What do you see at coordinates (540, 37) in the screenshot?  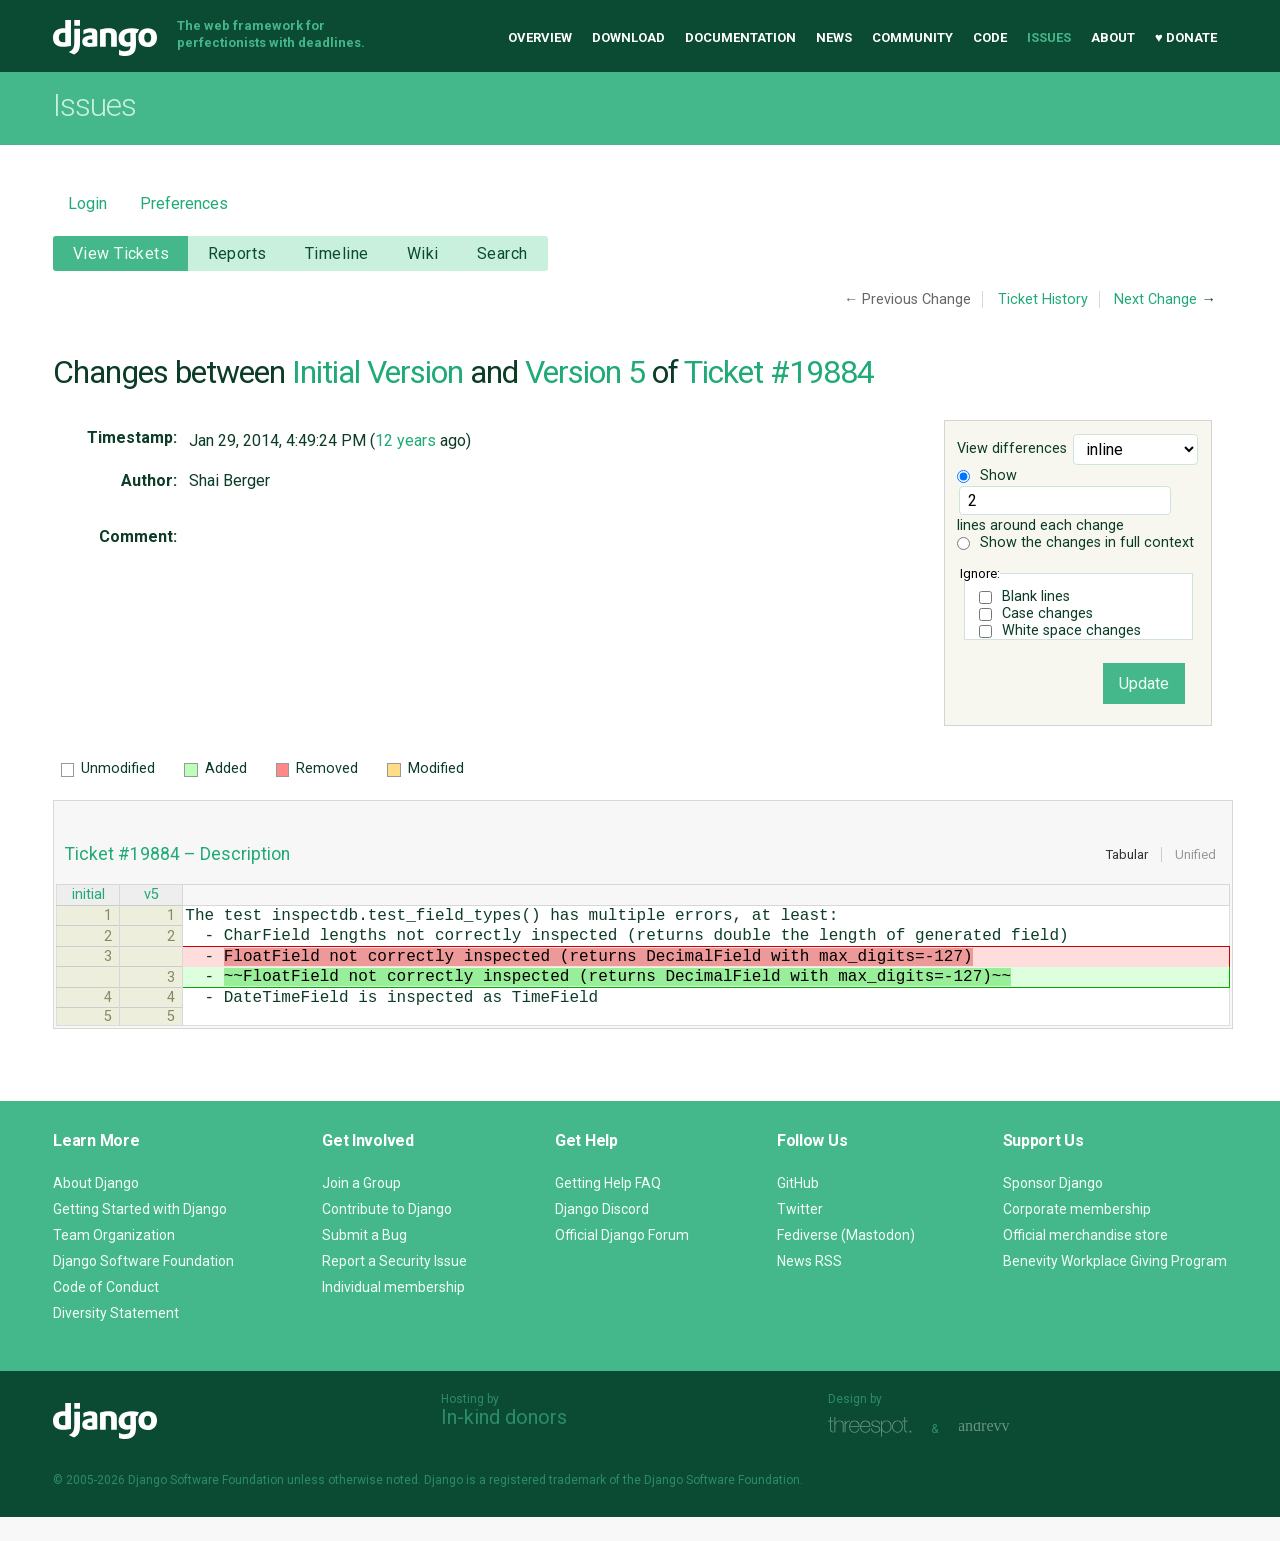 I see `Overview` at bounding box center [540, 37].